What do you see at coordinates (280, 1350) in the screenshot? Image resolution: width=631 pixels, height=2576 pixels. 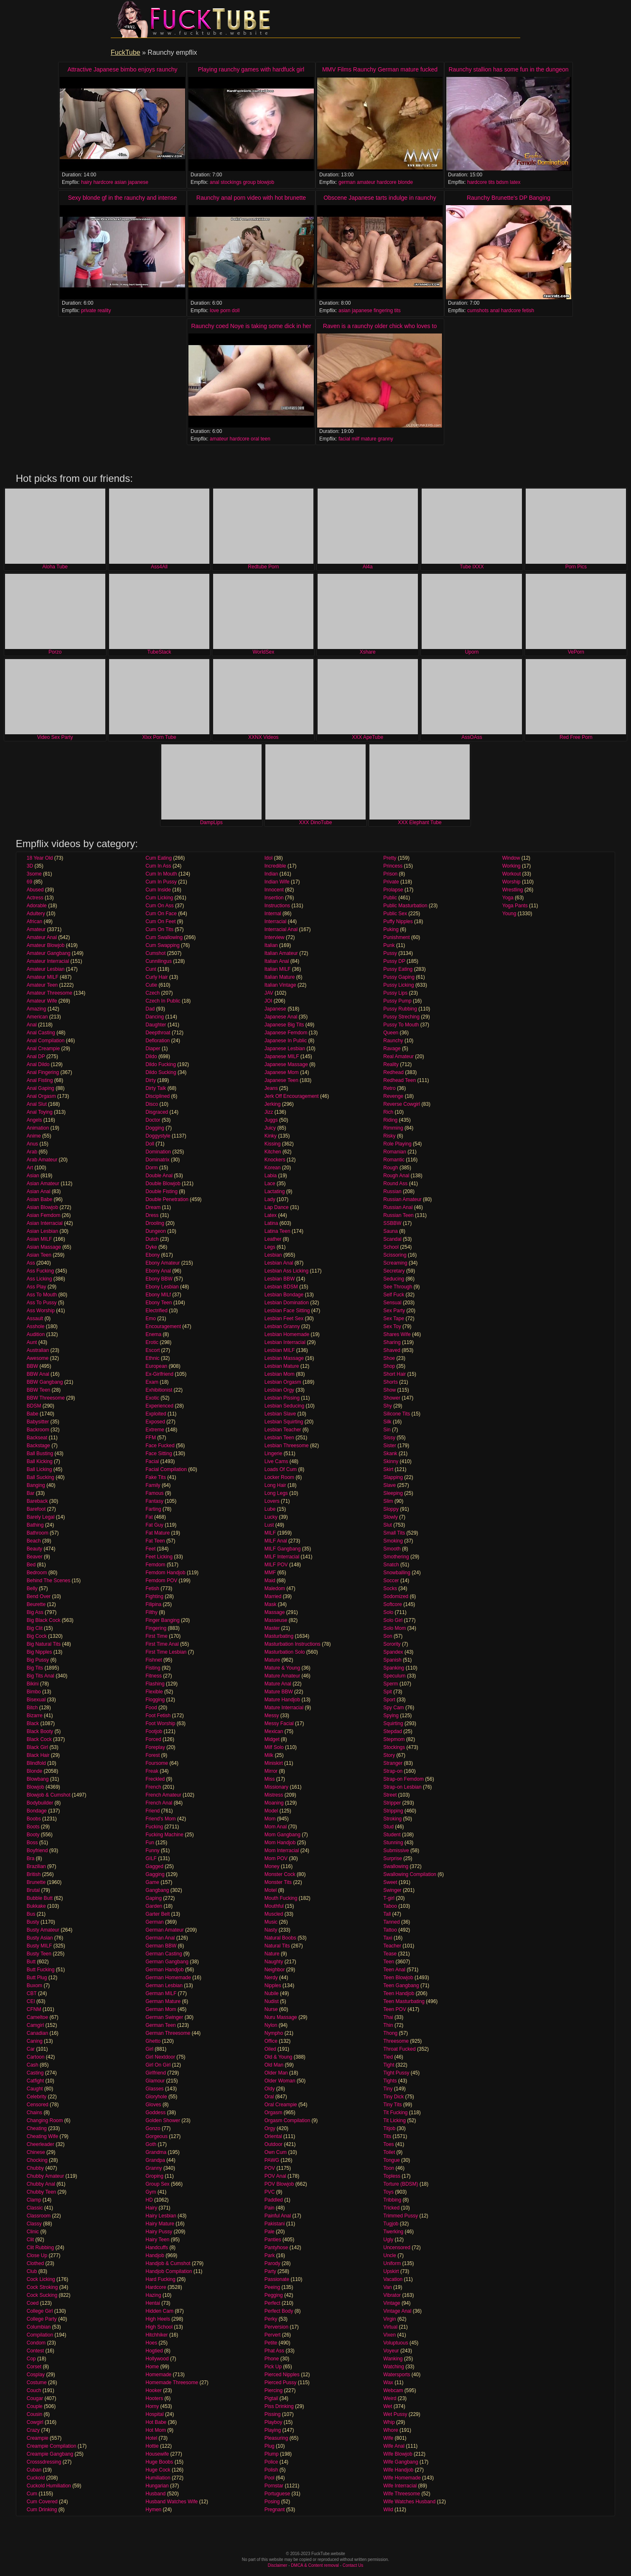 I see `Lesbian MILF` at bounding box center [280, 1350].